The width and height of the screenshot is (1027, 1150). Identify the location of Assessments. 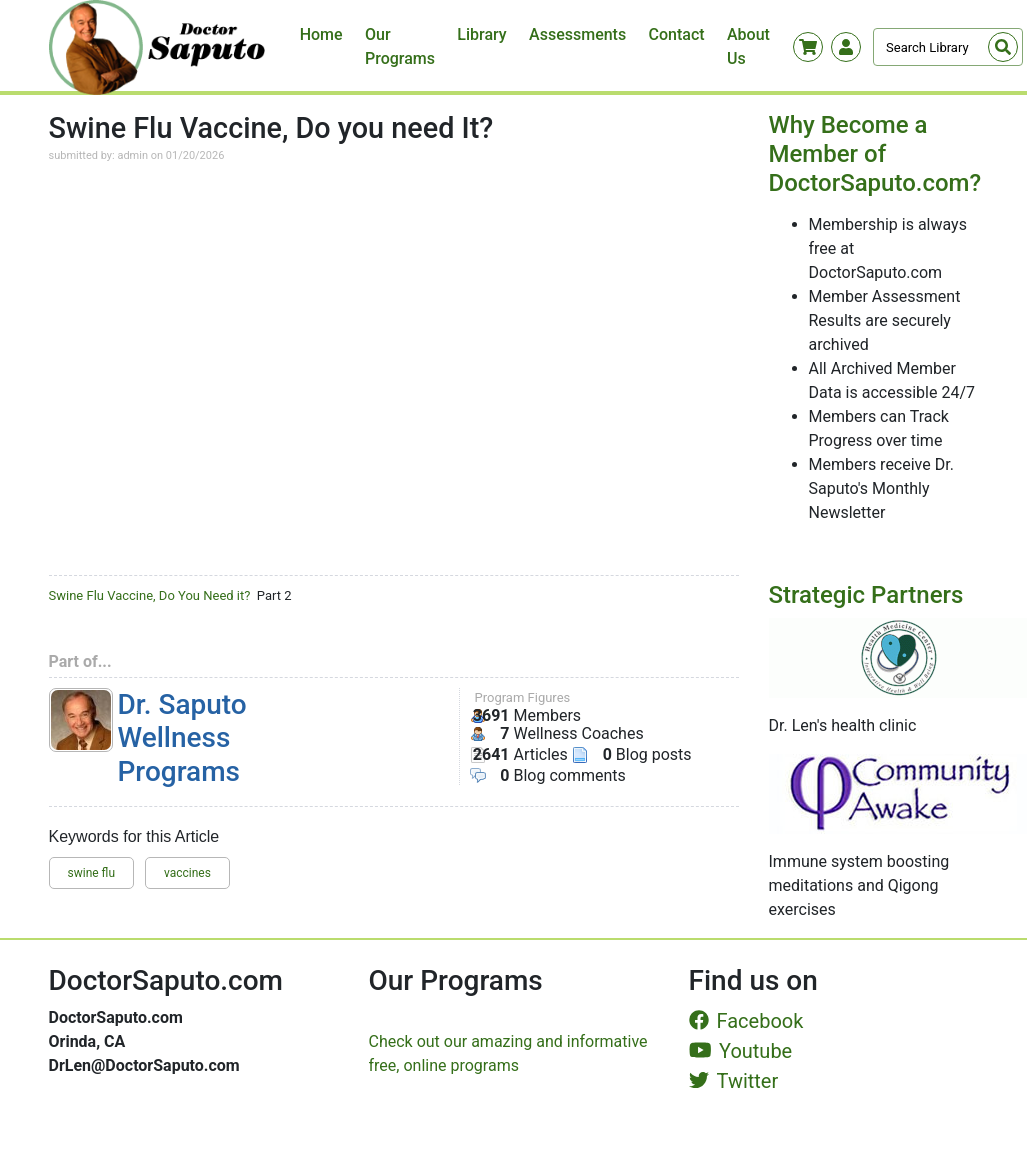
(577, 34).